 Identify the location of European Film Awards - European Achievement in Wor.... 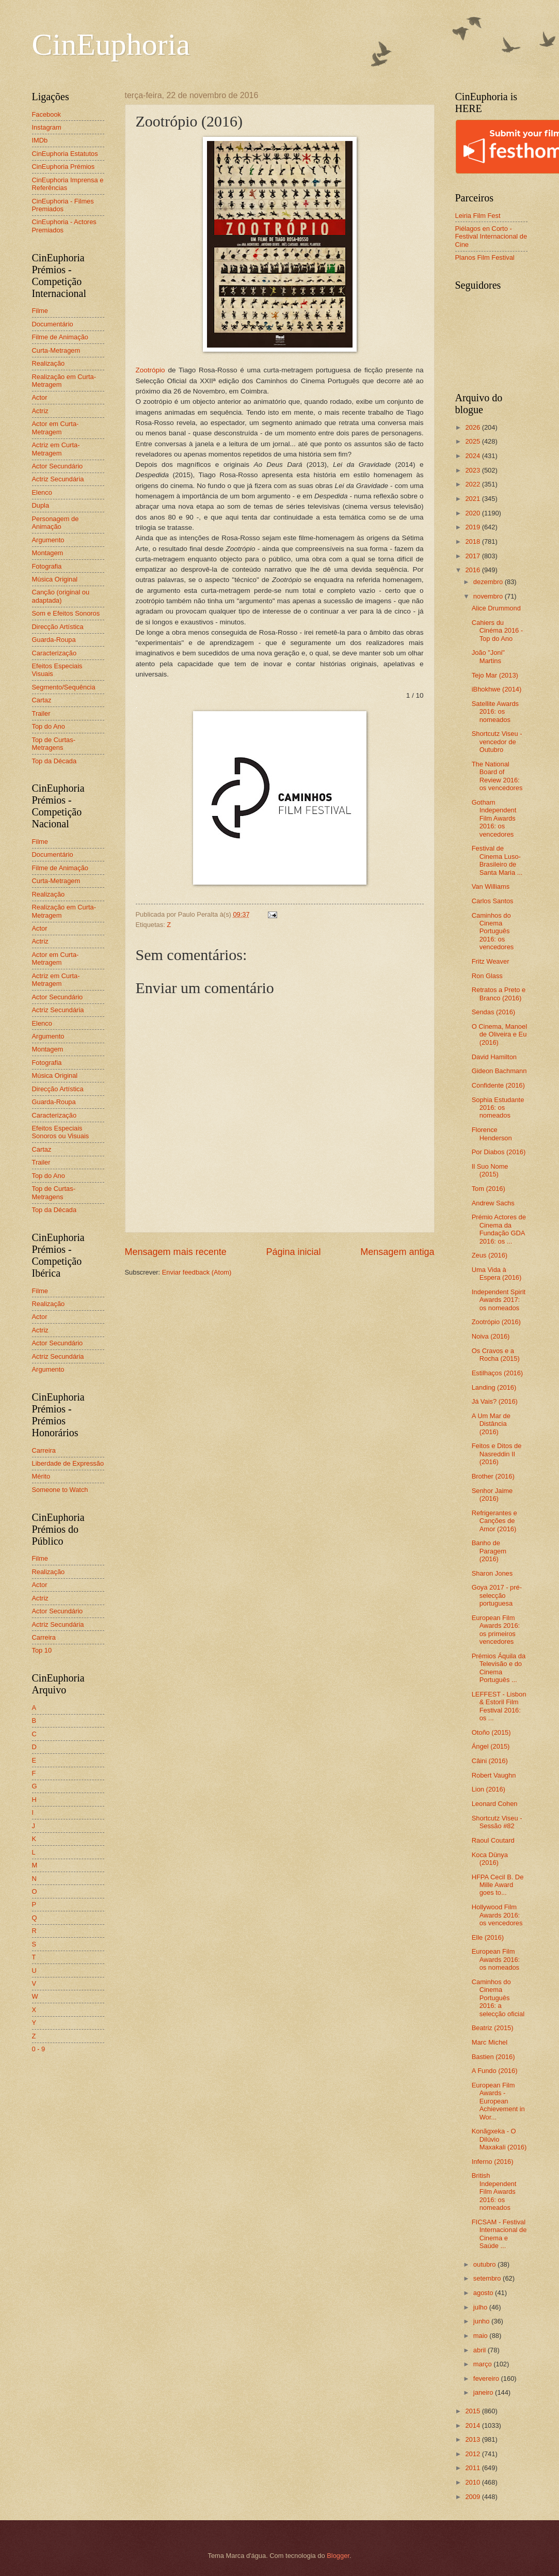
(498, 2101).